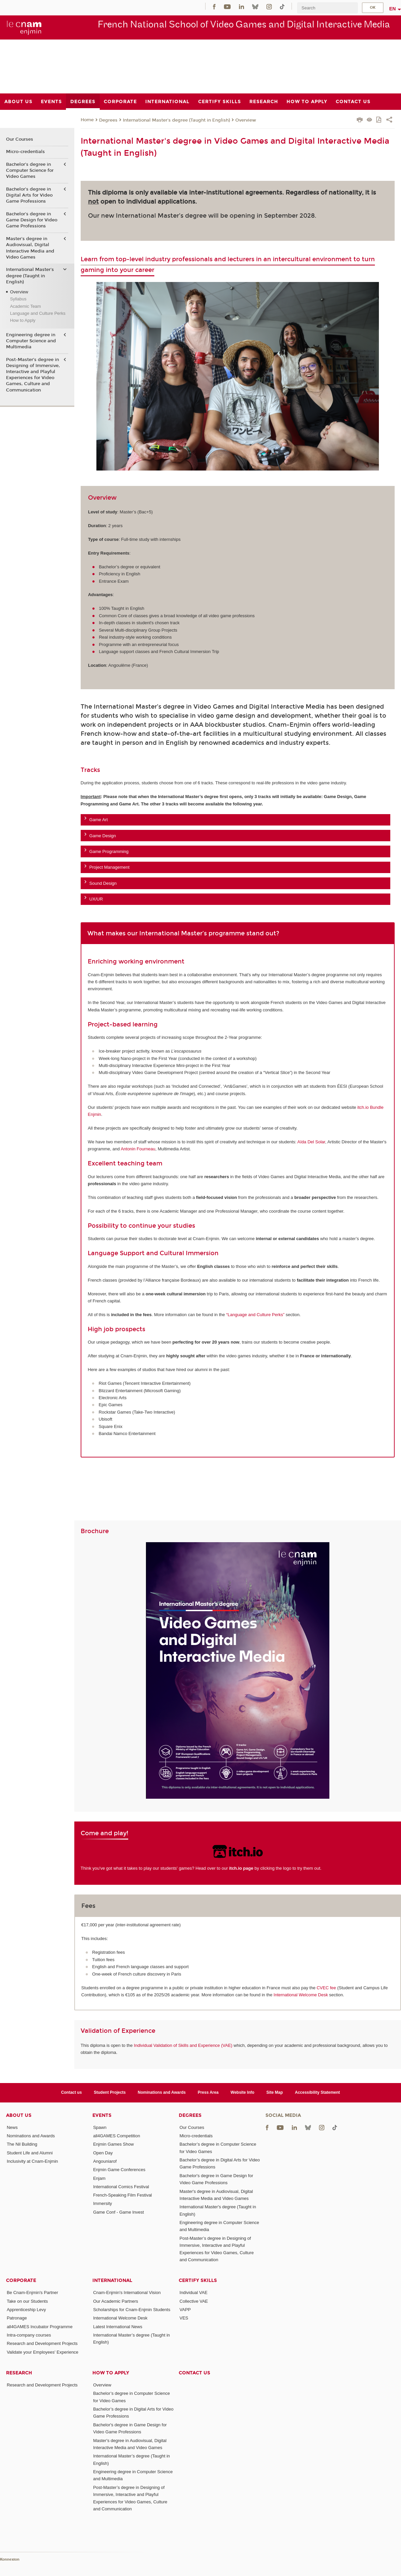 This screenshot has width=401, height=2576. Describe the element at coordinates (208, 2092) in the screenshot. I see `Press Area` at that location.